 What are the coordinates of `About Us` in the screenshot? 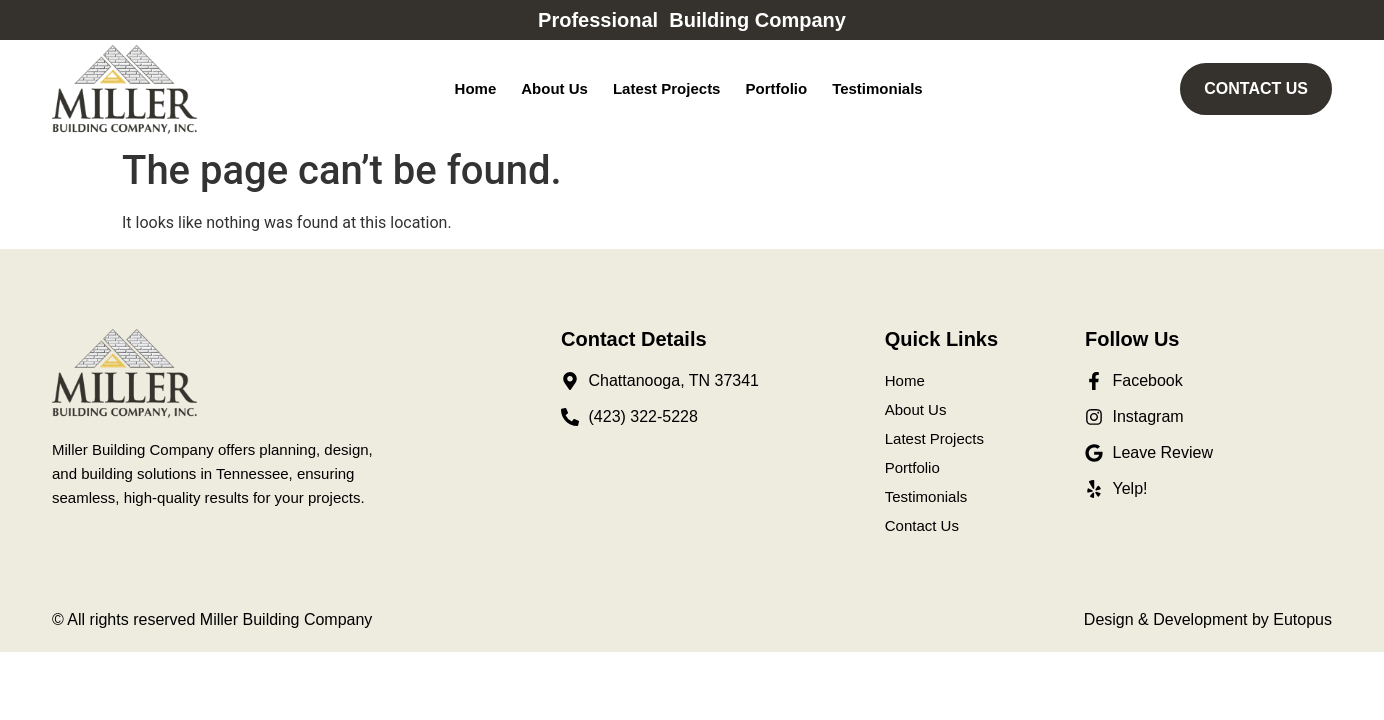 It's located at (554, 88).